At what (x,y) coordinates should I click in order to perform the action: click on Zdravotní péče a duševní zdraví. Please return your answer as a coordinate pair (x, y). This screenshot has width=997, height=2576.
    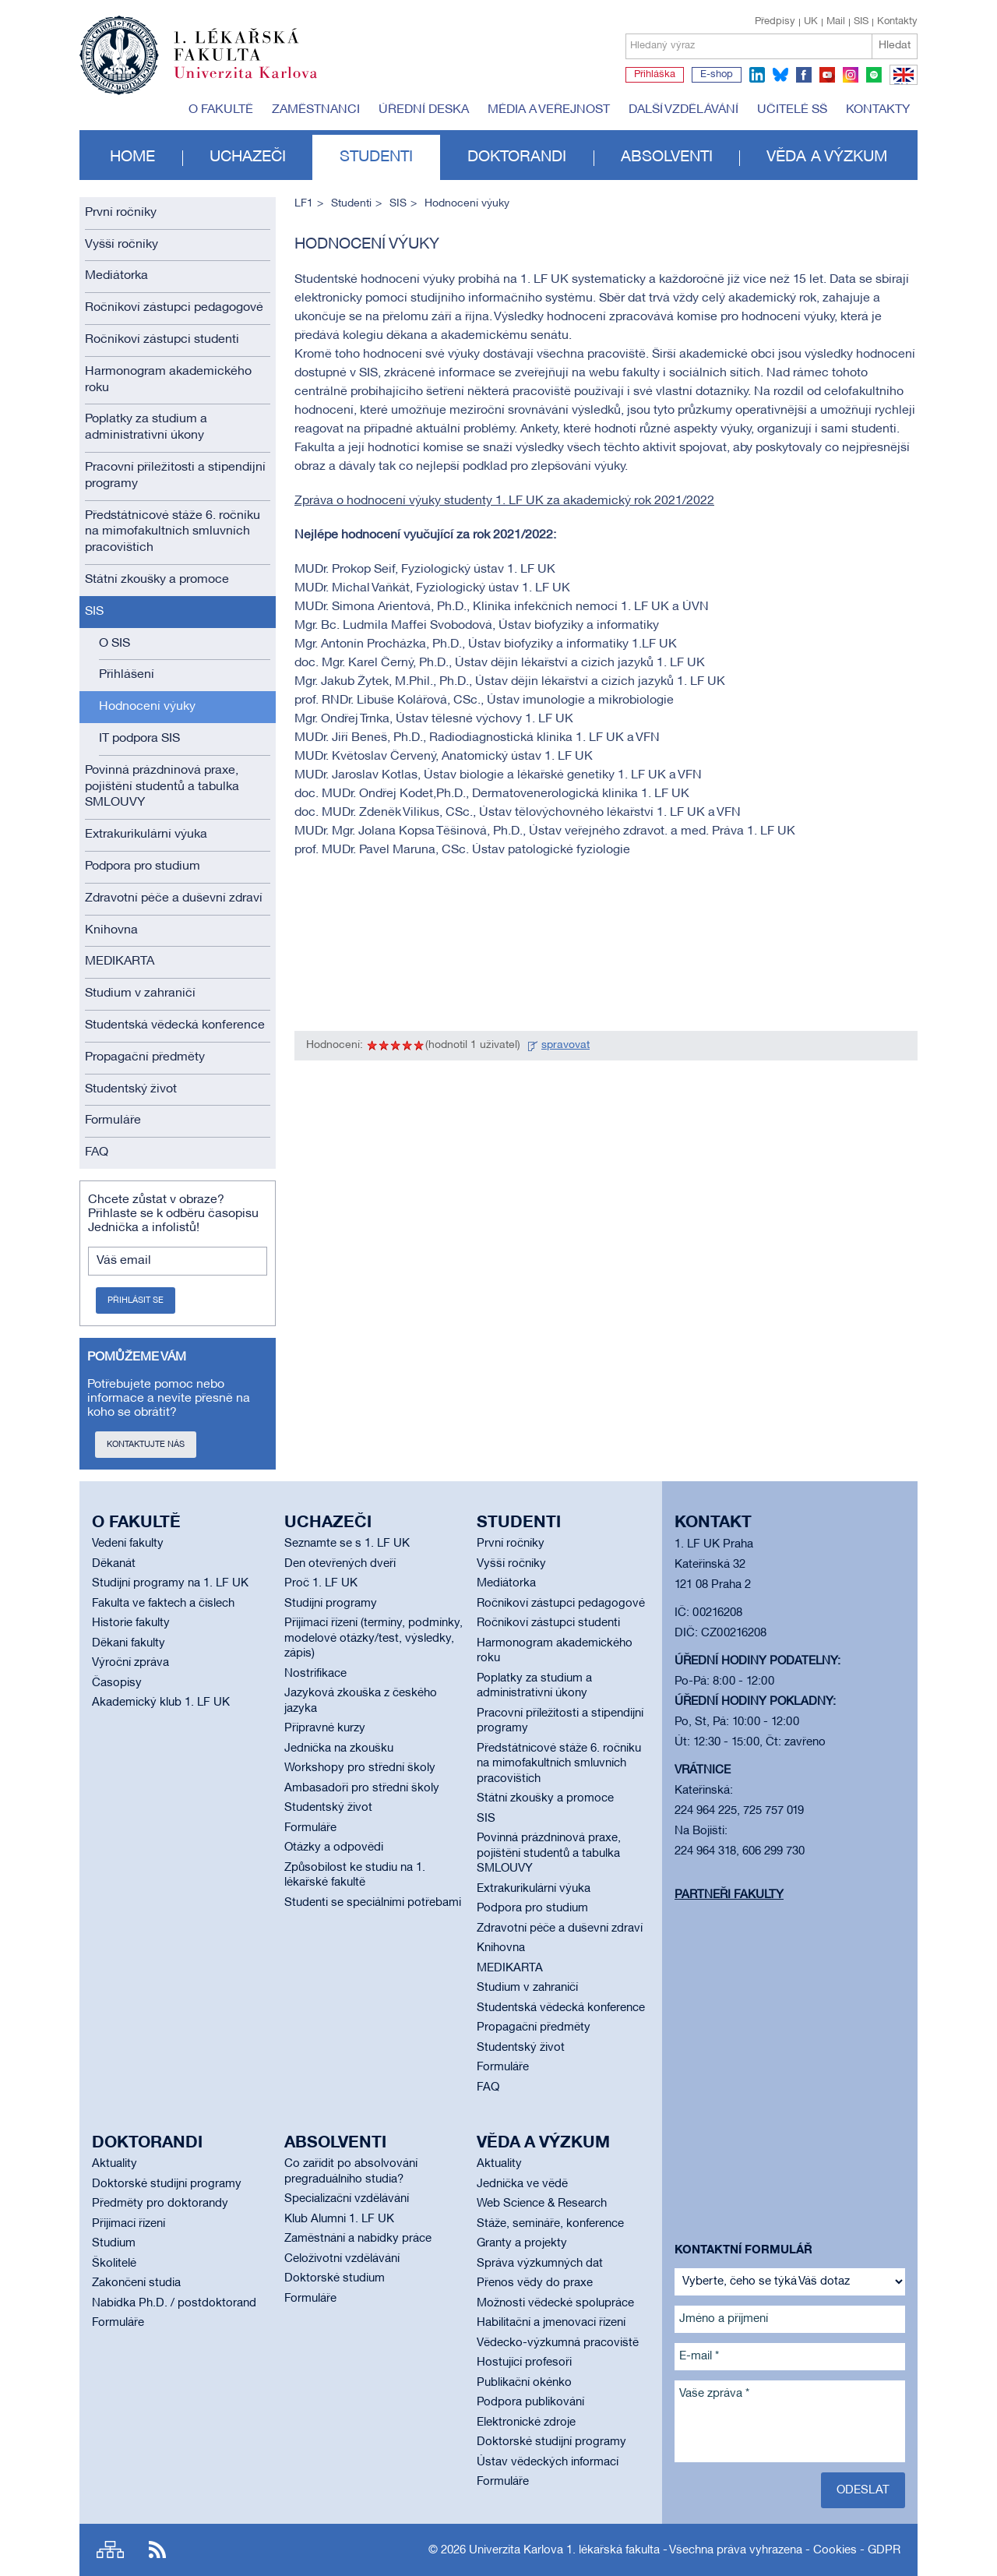
    Looking at the image, I should click on (173, 898).